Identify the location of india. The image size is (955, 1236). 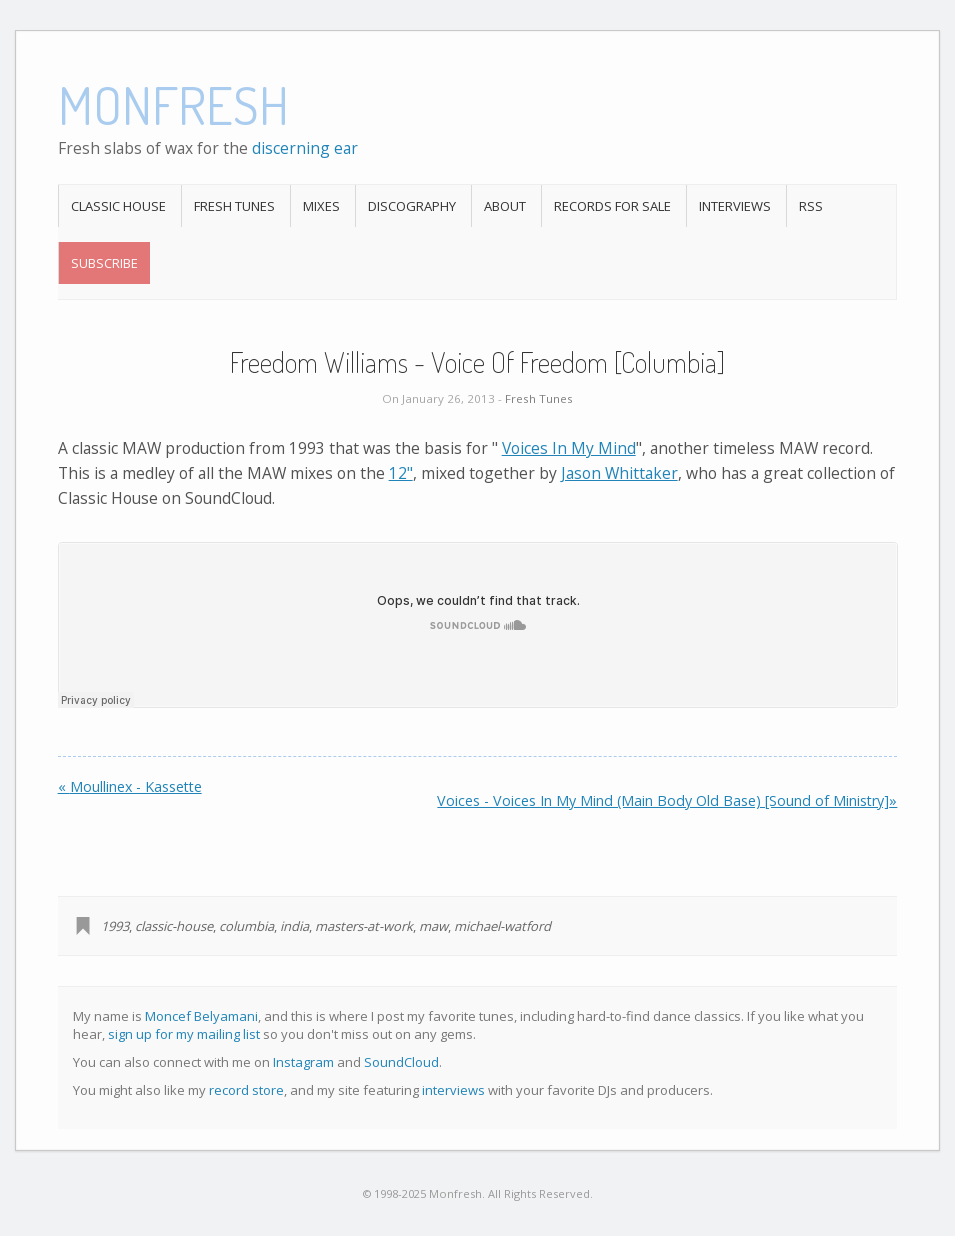
(294, 926).